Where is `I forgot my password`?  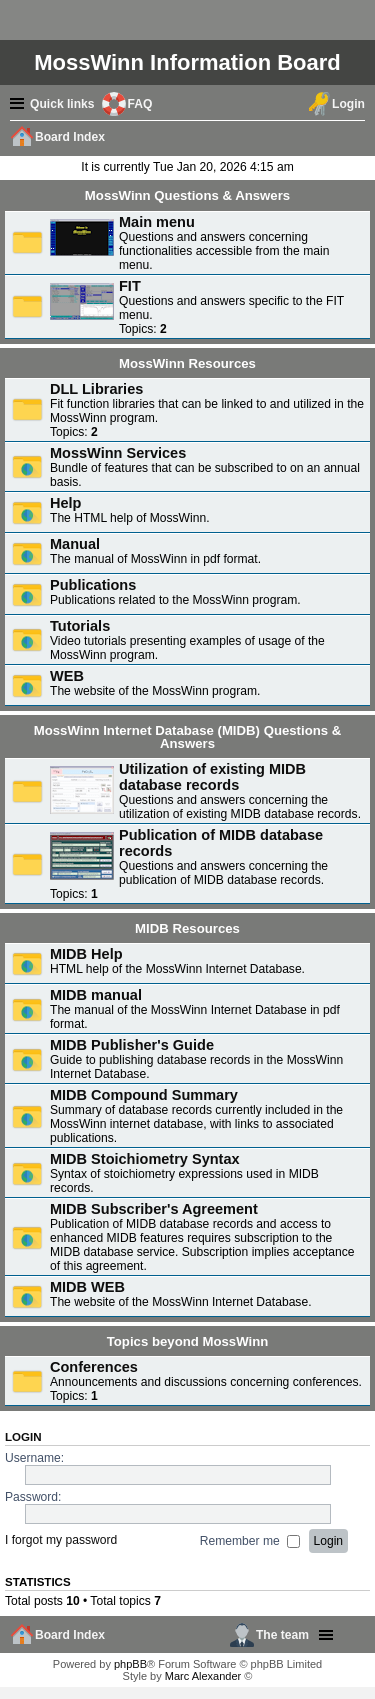 I forgot my password is located at coordinates (61, 1541).